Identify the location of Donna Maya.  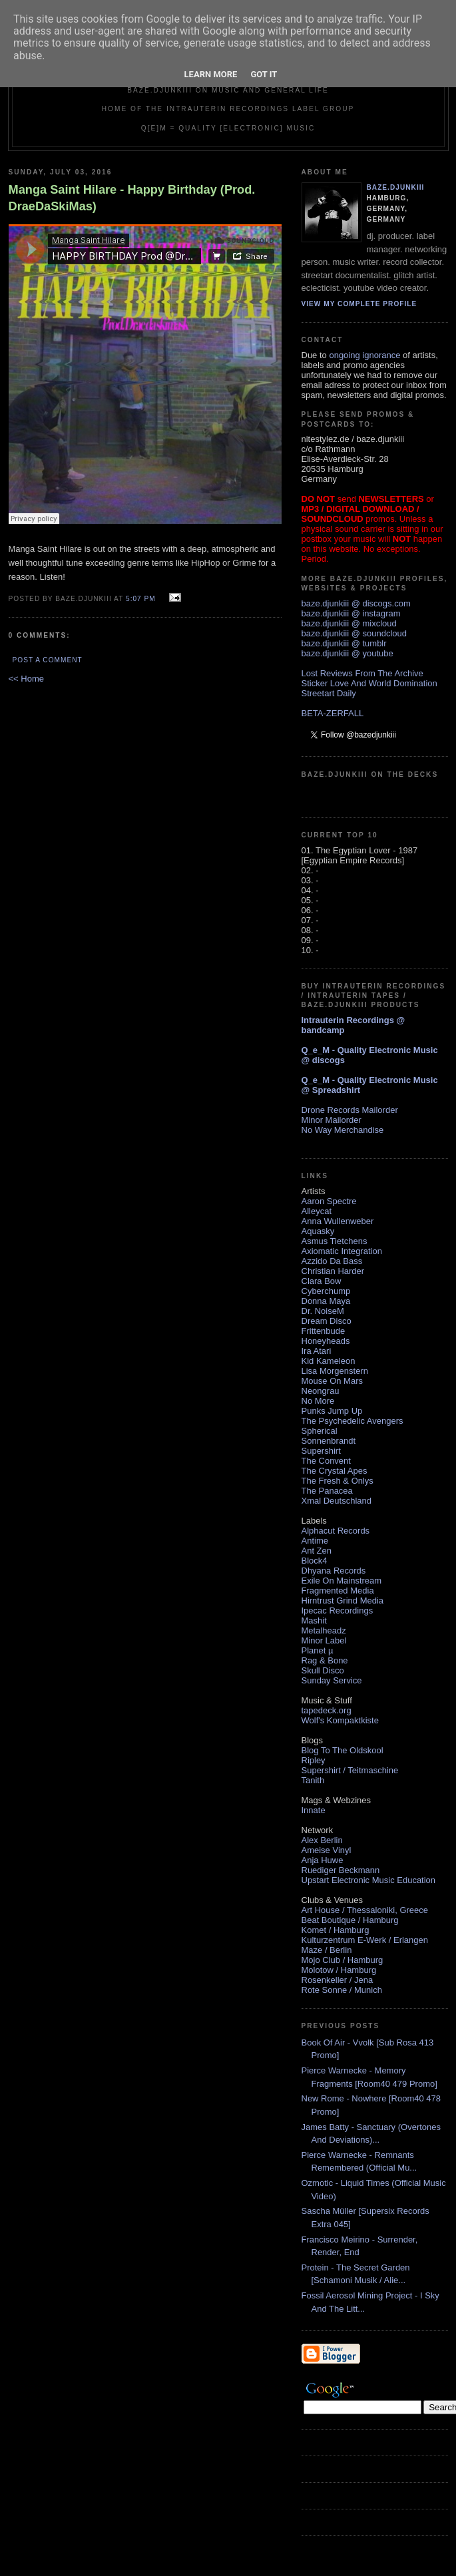
(326, 1301).